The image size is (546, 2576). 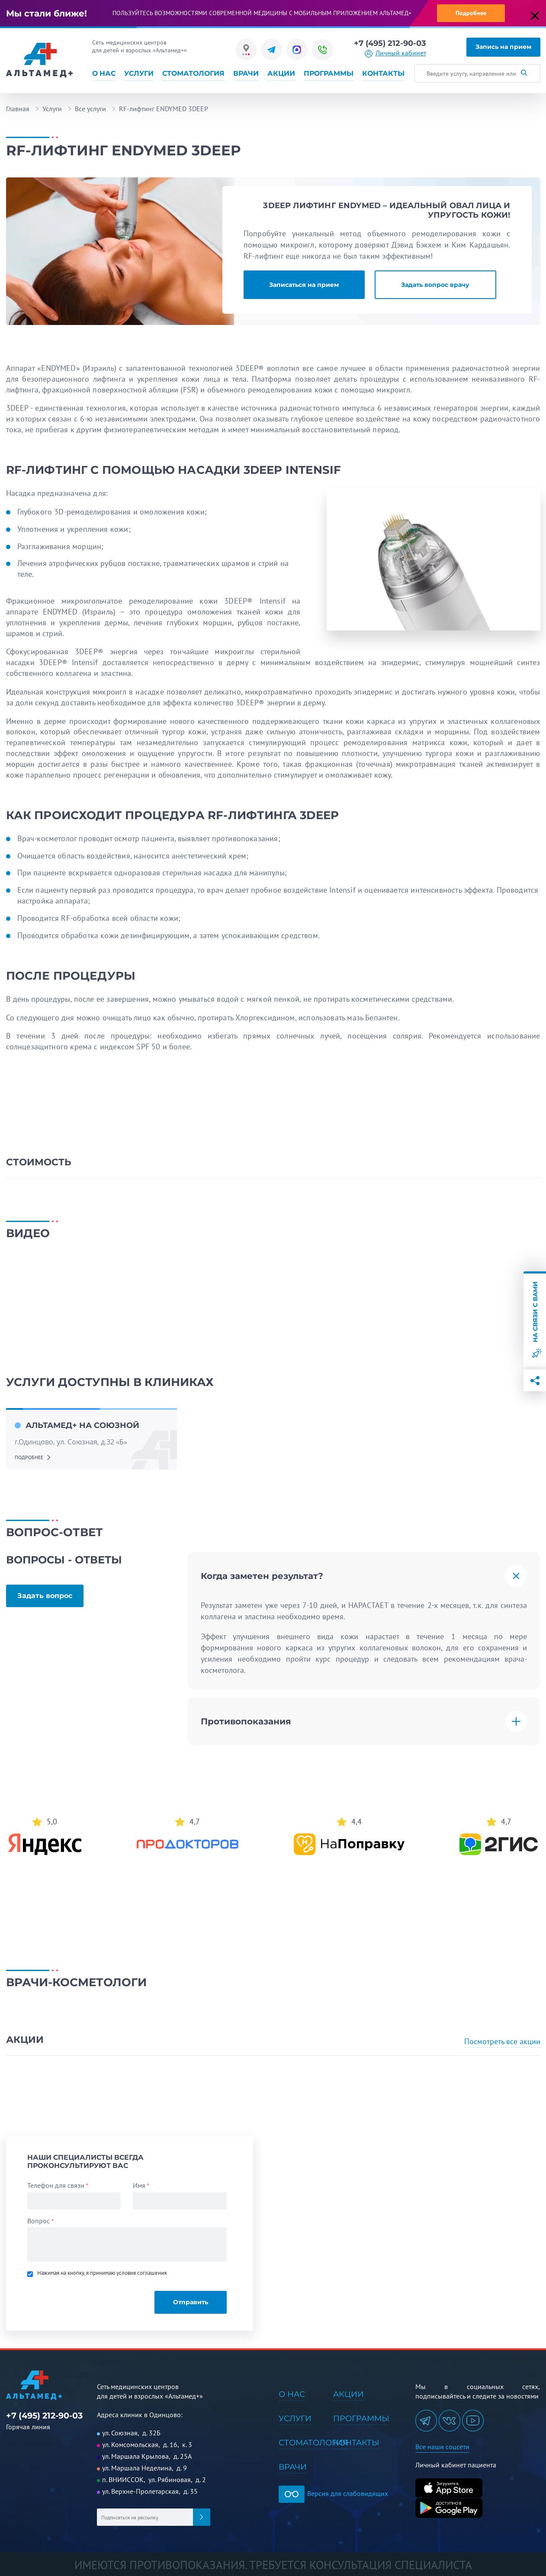 I want to click on Запись на прием, so click(x=503, y=47).